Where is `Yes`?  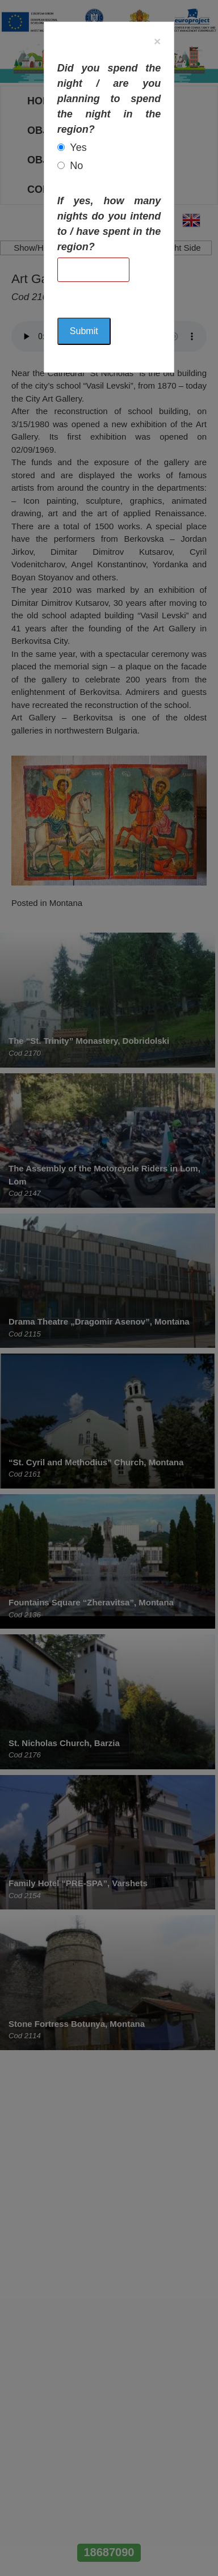
Yes is located at coordinates (78, 147).